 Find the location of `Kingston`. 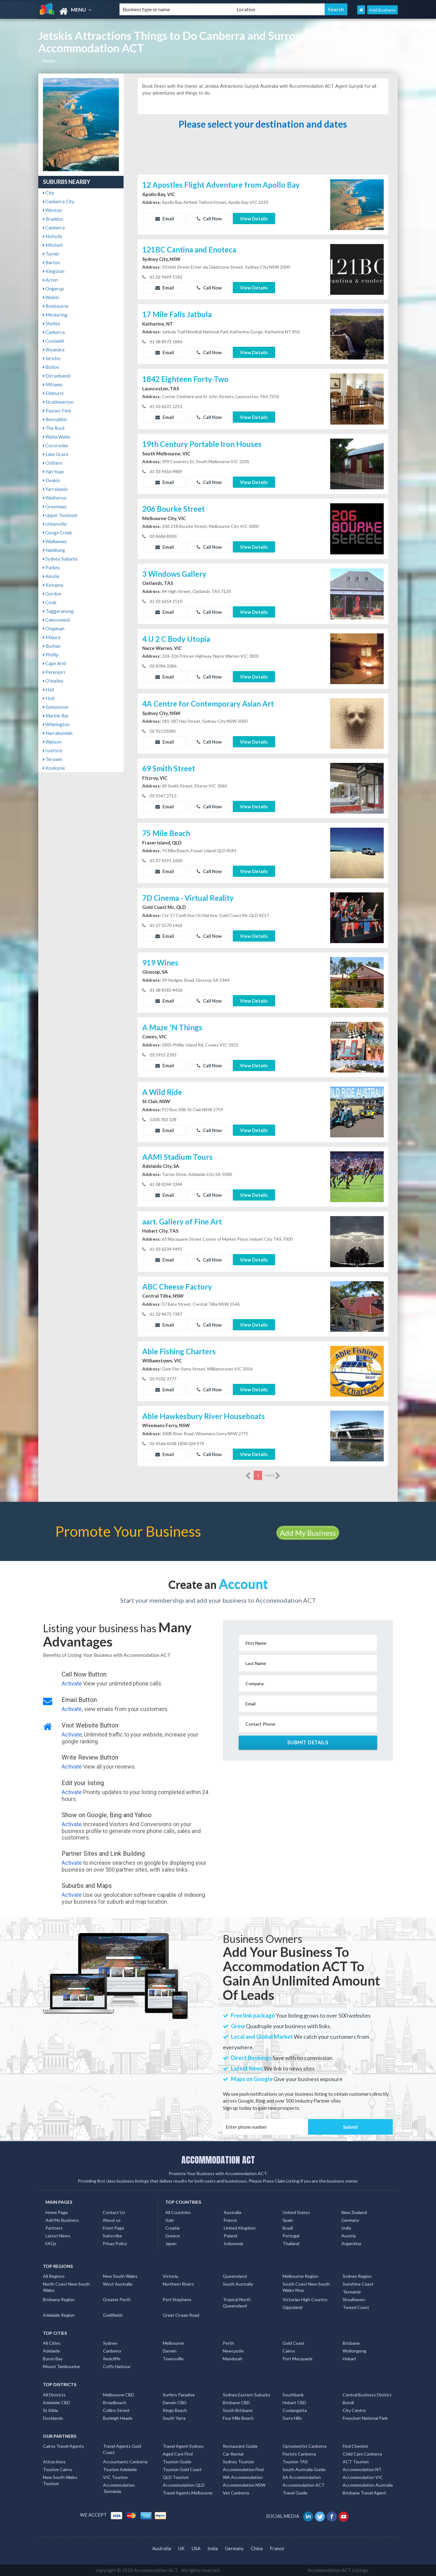

Kingston is located at coordinates (53, 271).